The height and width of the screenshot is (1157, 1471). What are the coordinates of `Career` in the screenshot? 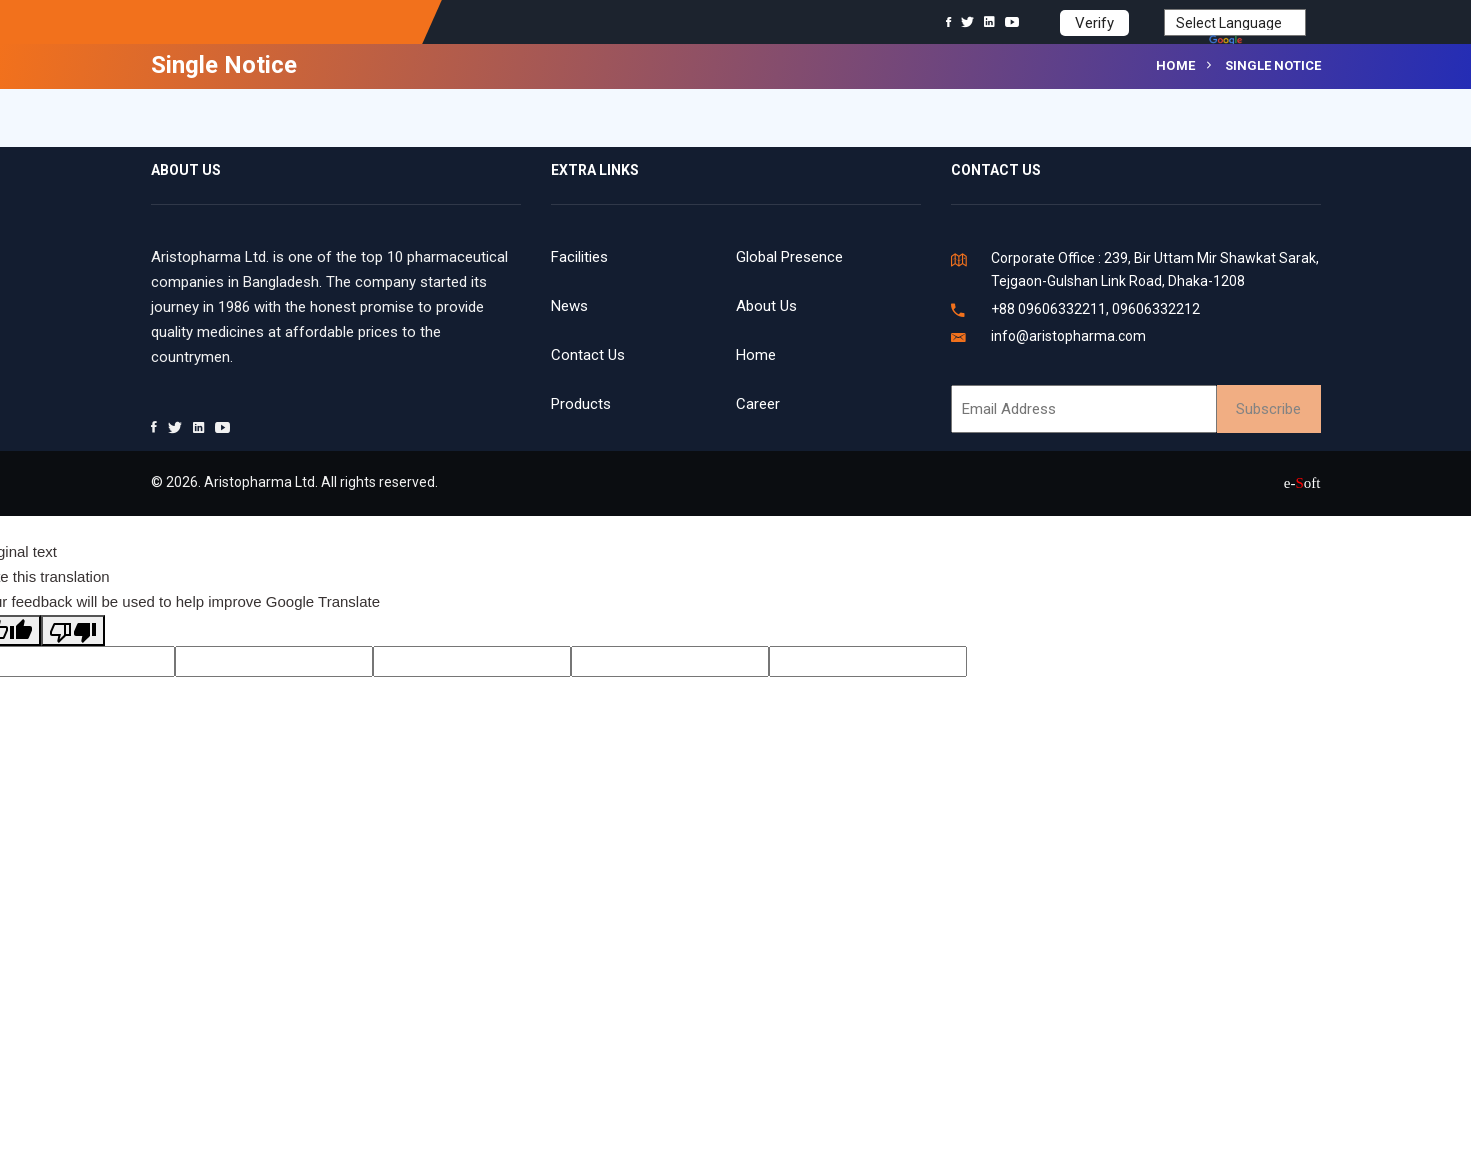 It's located at (758, 404).